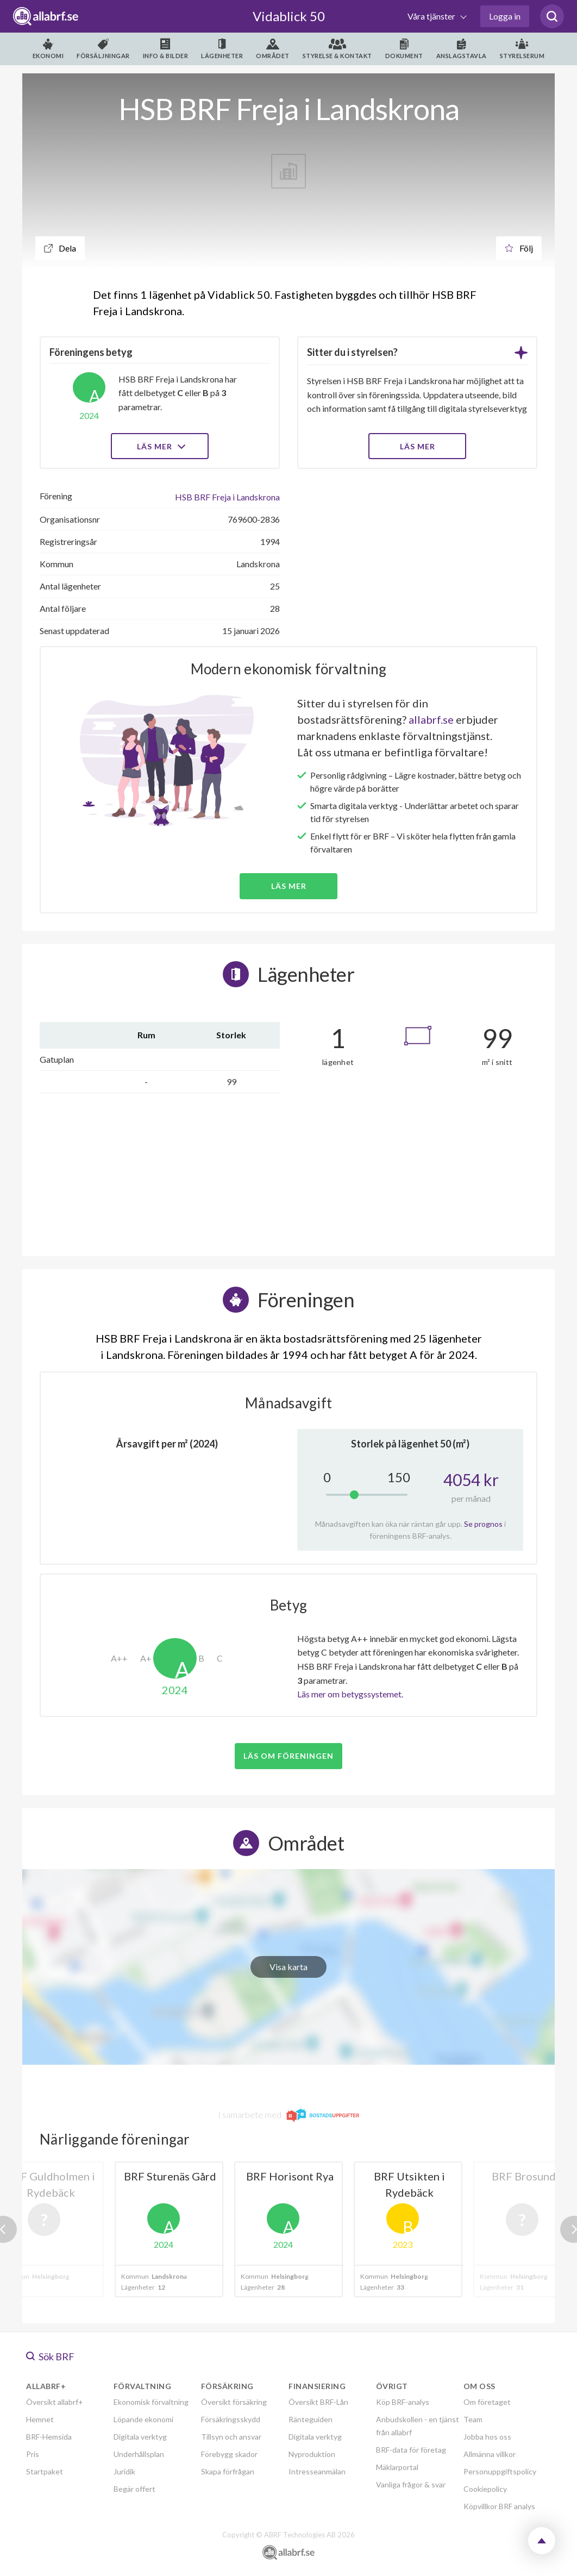 This screenshot has width=577, height=2576. Describe the element at coordinates (44, 2471) in the screenshot. I see `Startpaket` at that location.